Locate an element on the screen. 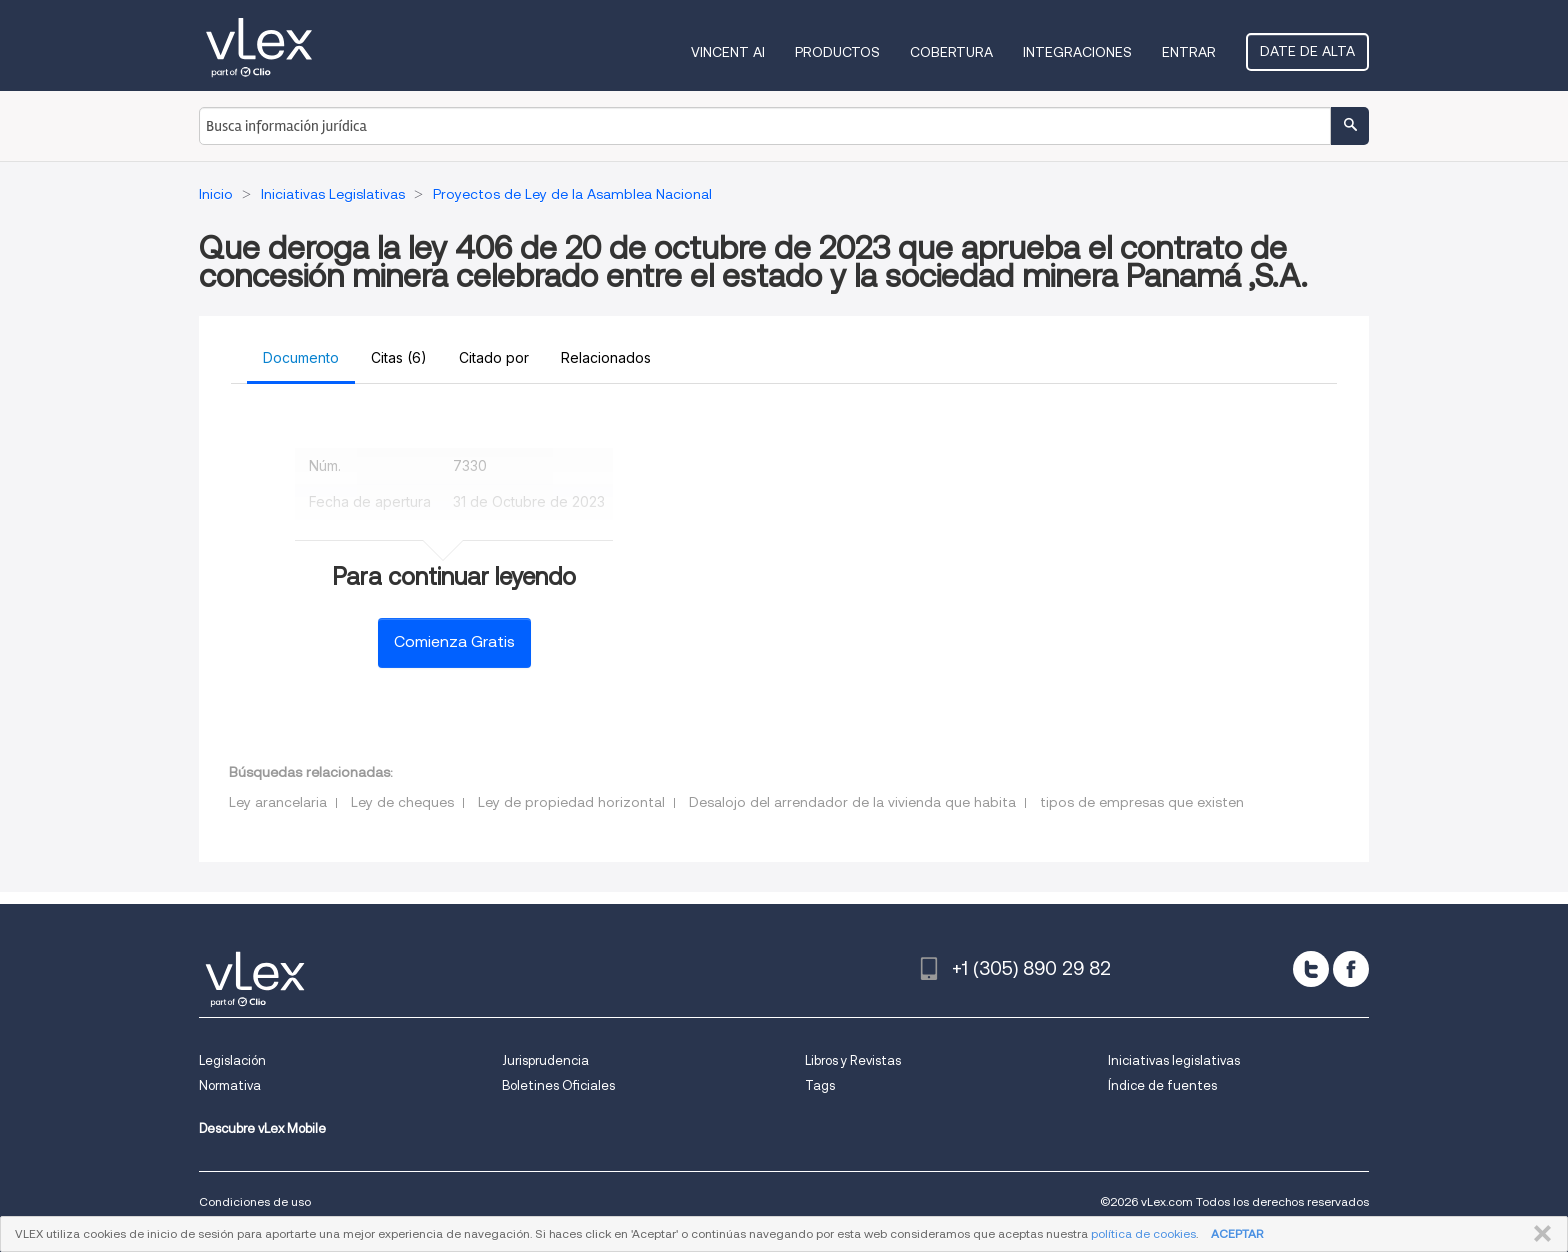  Integraciones is located at coordinates (1077, 52).